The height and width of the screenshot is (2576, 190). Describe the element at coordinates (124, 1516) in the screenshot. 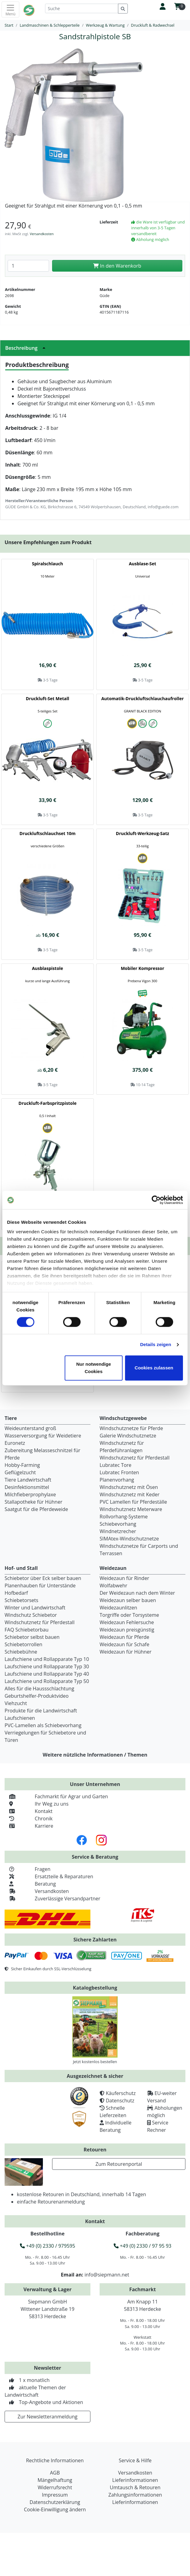

I see `Rollvorhang-Systeme` at that location.